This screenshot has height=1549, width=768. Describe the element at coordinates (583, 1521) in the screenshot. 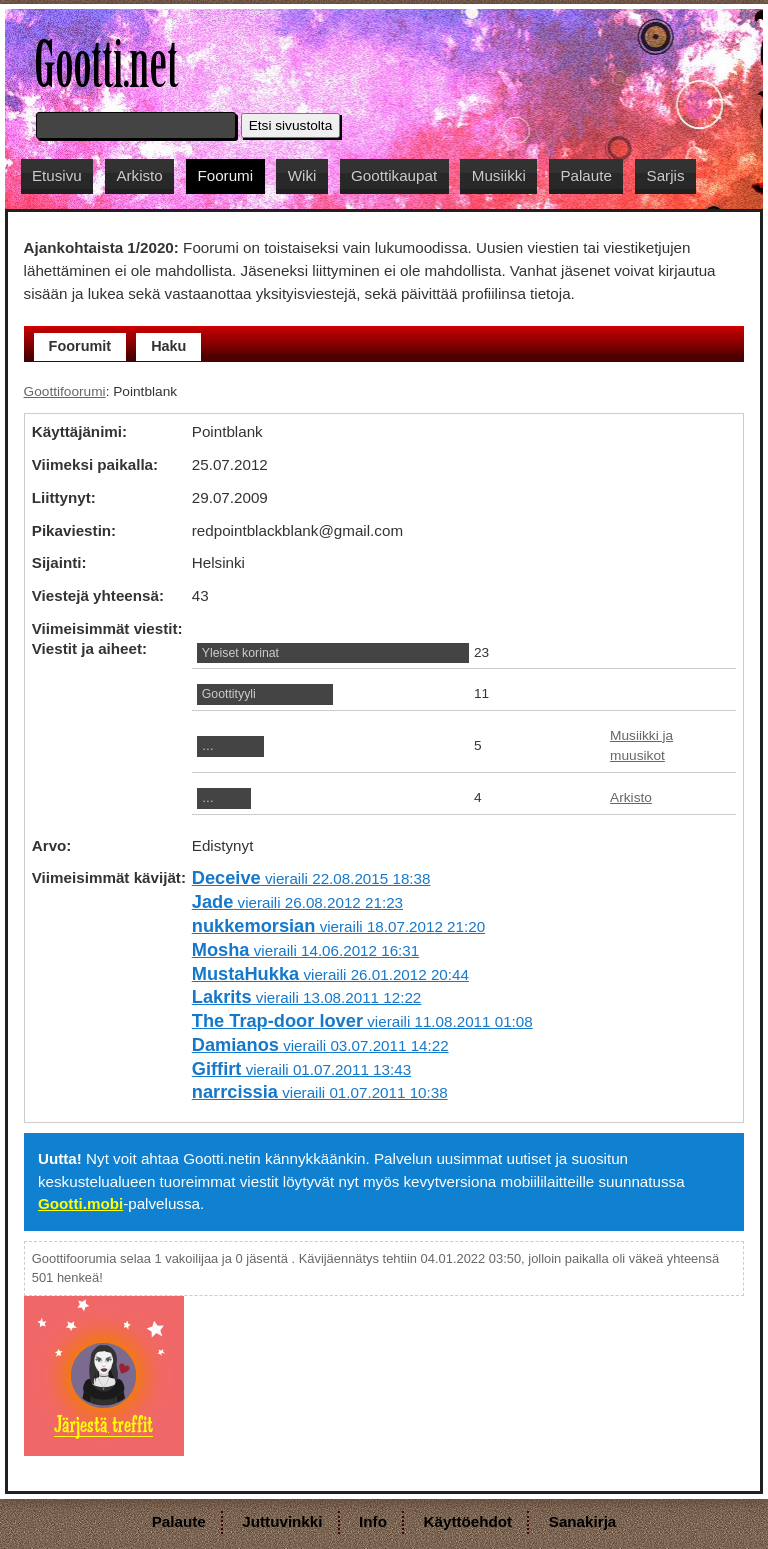

I see `Sanakirja` at that location.